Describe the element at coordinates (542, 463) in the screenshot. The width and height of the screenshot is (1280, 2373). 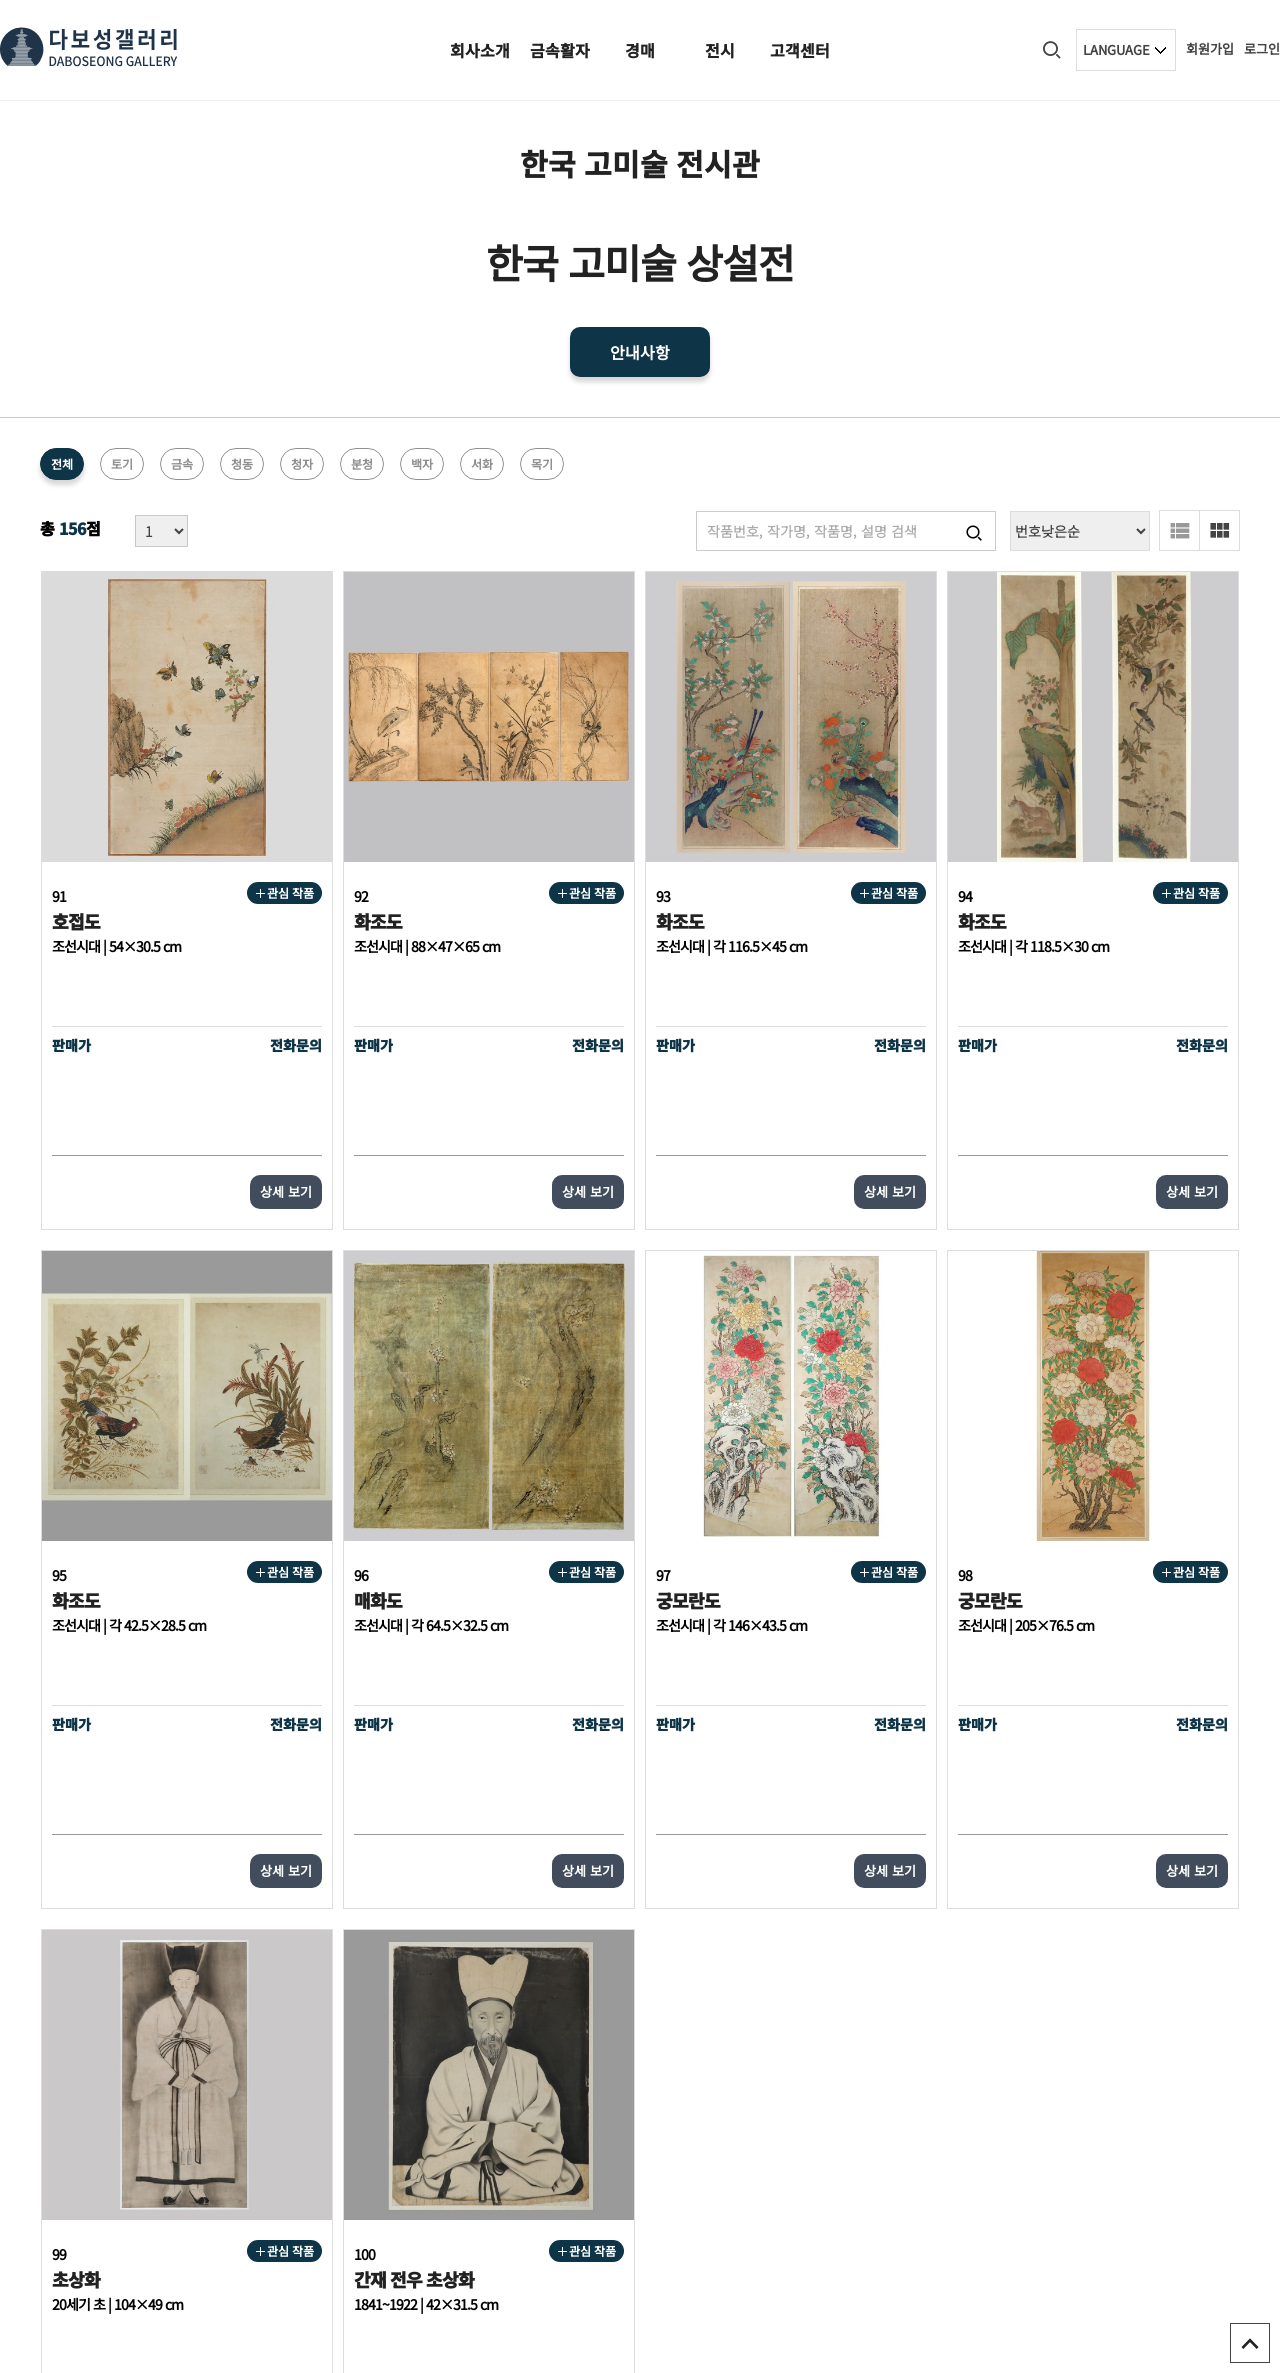
I see `목기` at that location.